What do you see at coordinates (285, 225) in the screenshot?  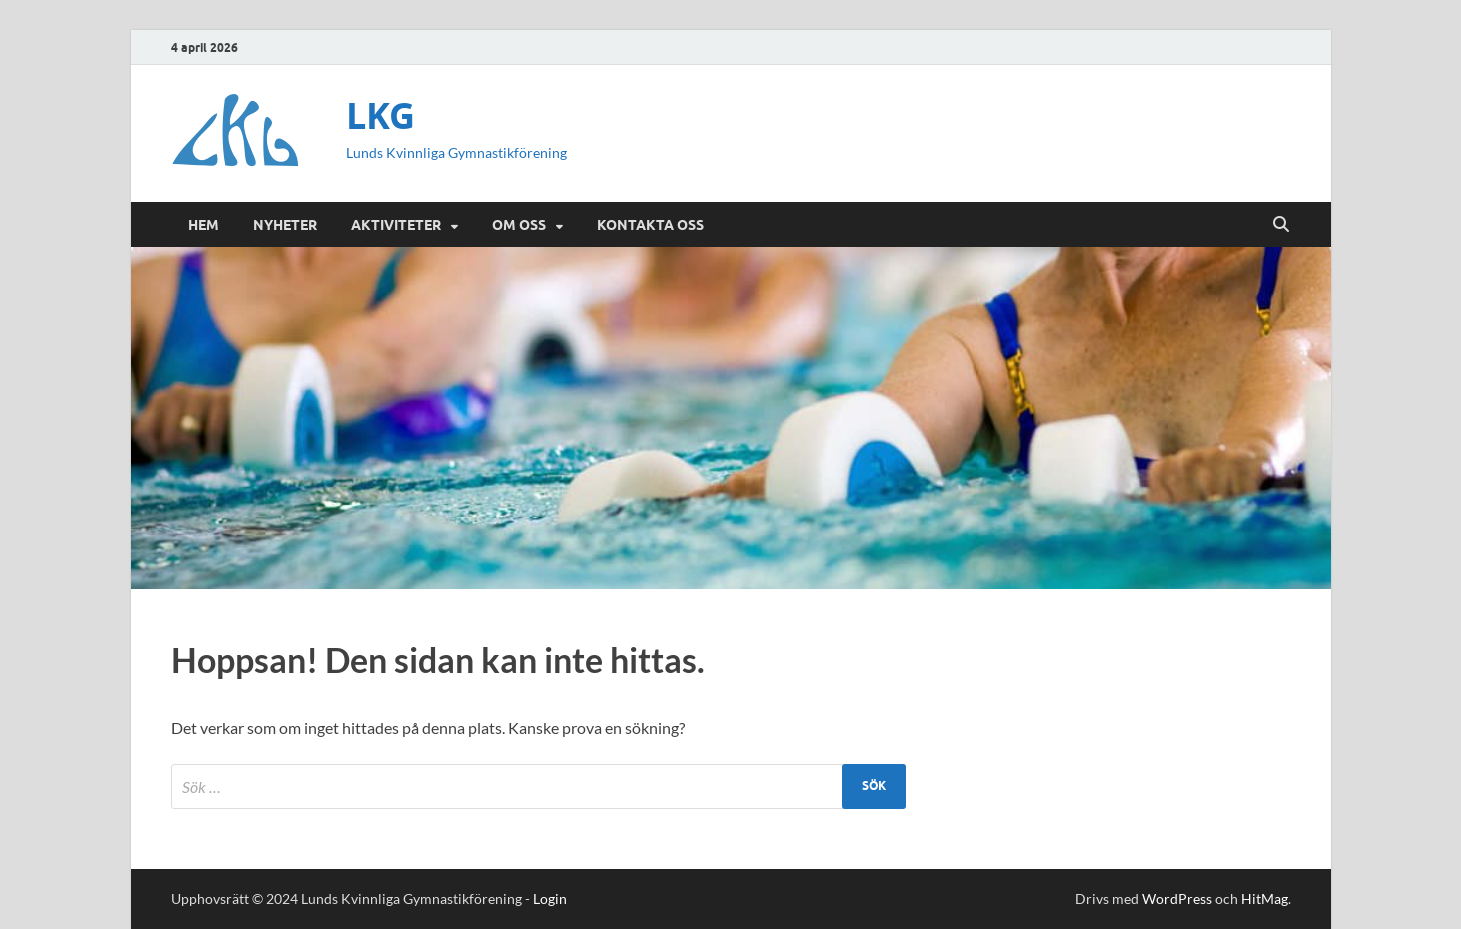 I see `Nyheter` at bounding box center [285, 225].